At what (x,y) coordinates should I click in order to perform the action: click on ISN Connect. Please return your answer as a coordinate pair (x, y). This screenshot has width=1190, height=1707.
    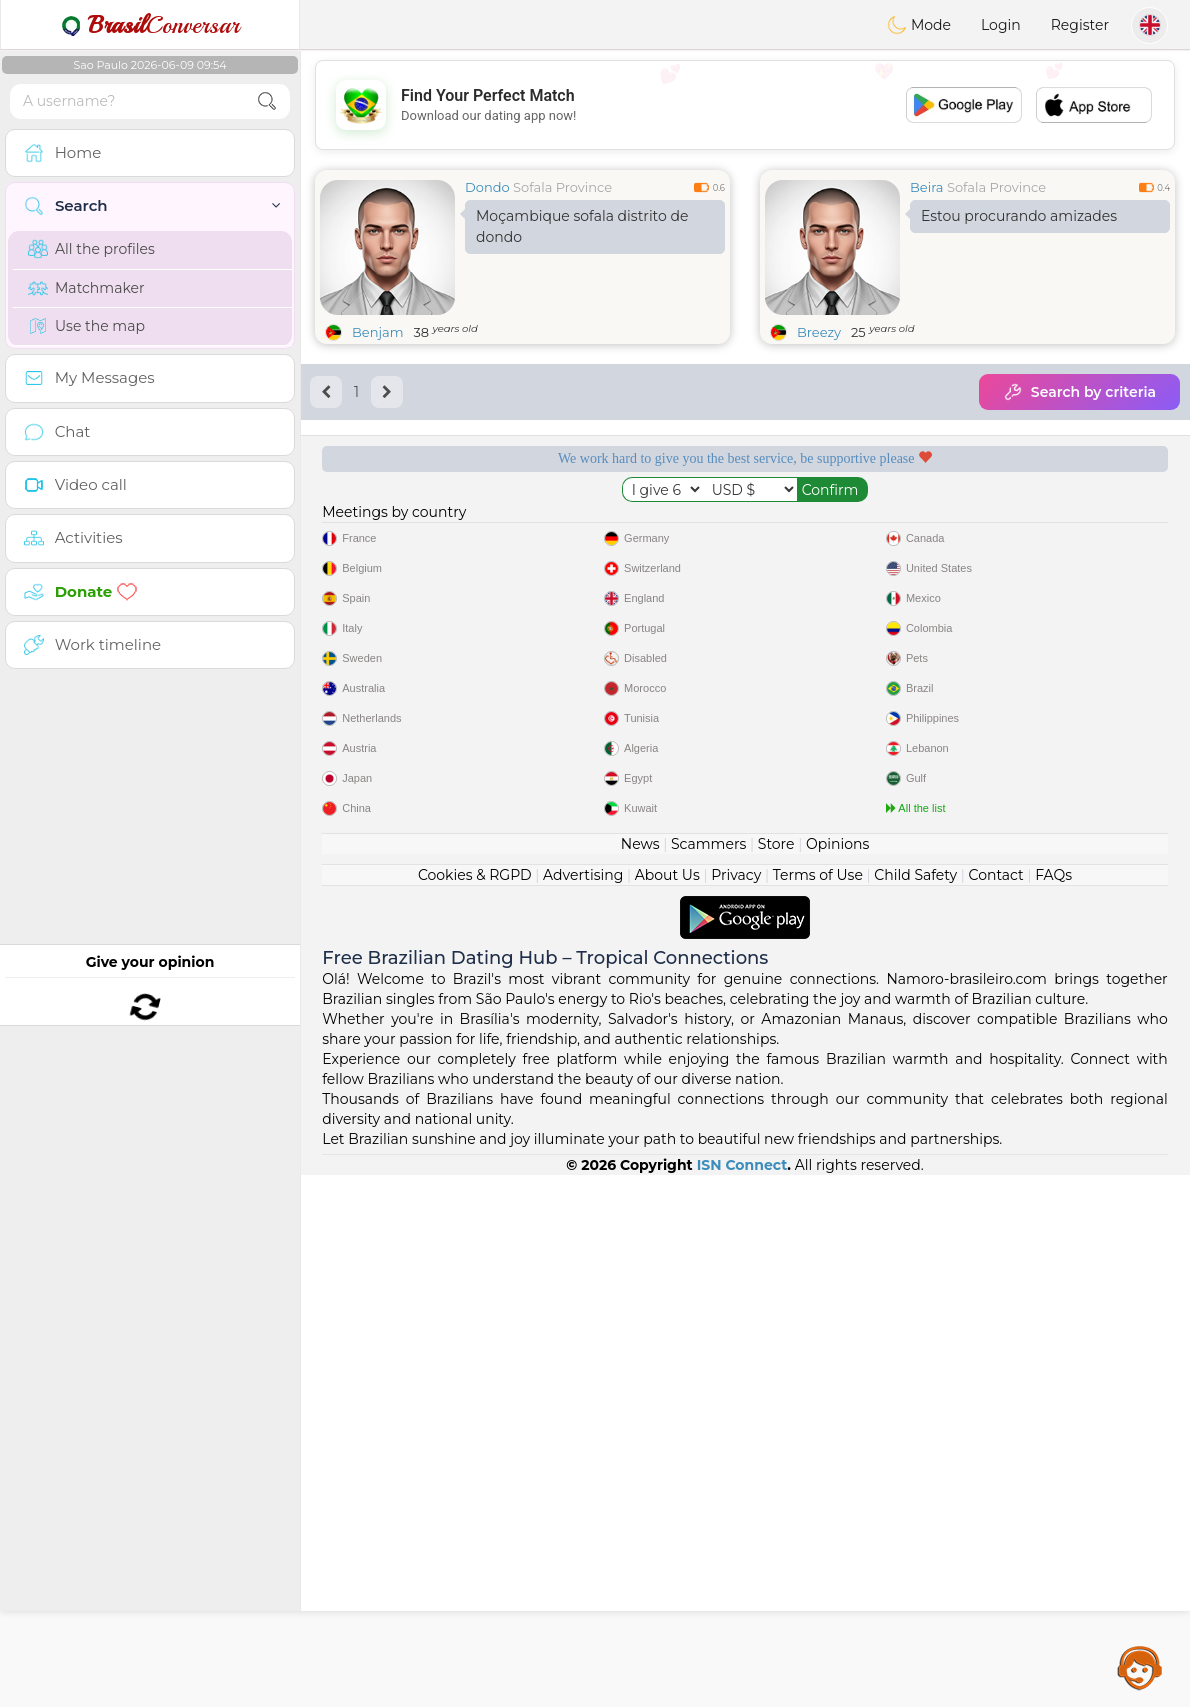
    Looking at the image, I should click on (742, 1697).